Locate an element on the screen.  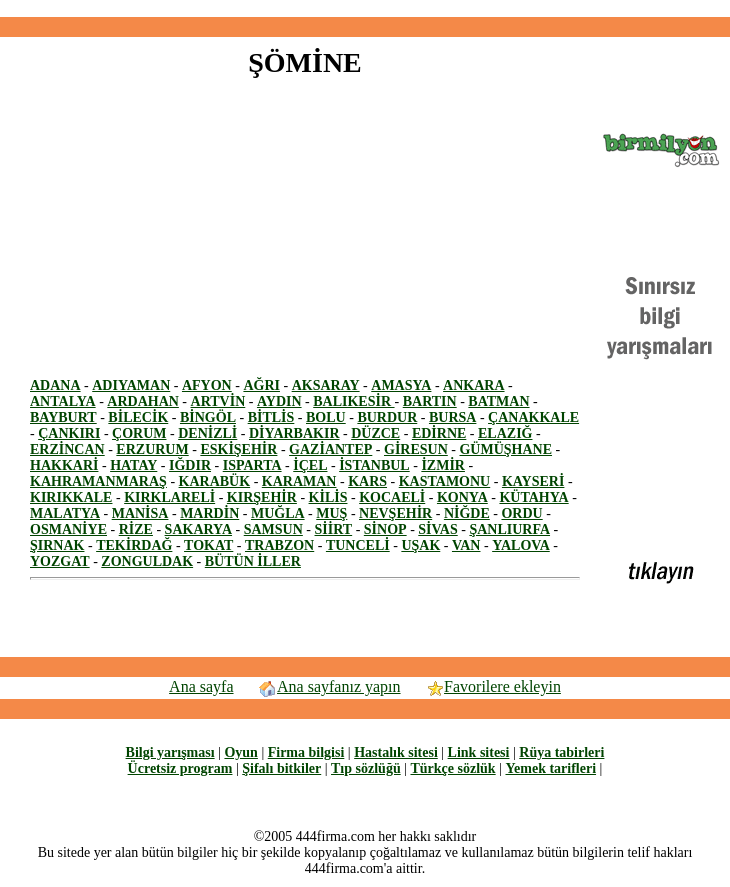
ÇORUM is located at coordinates (139, 433).